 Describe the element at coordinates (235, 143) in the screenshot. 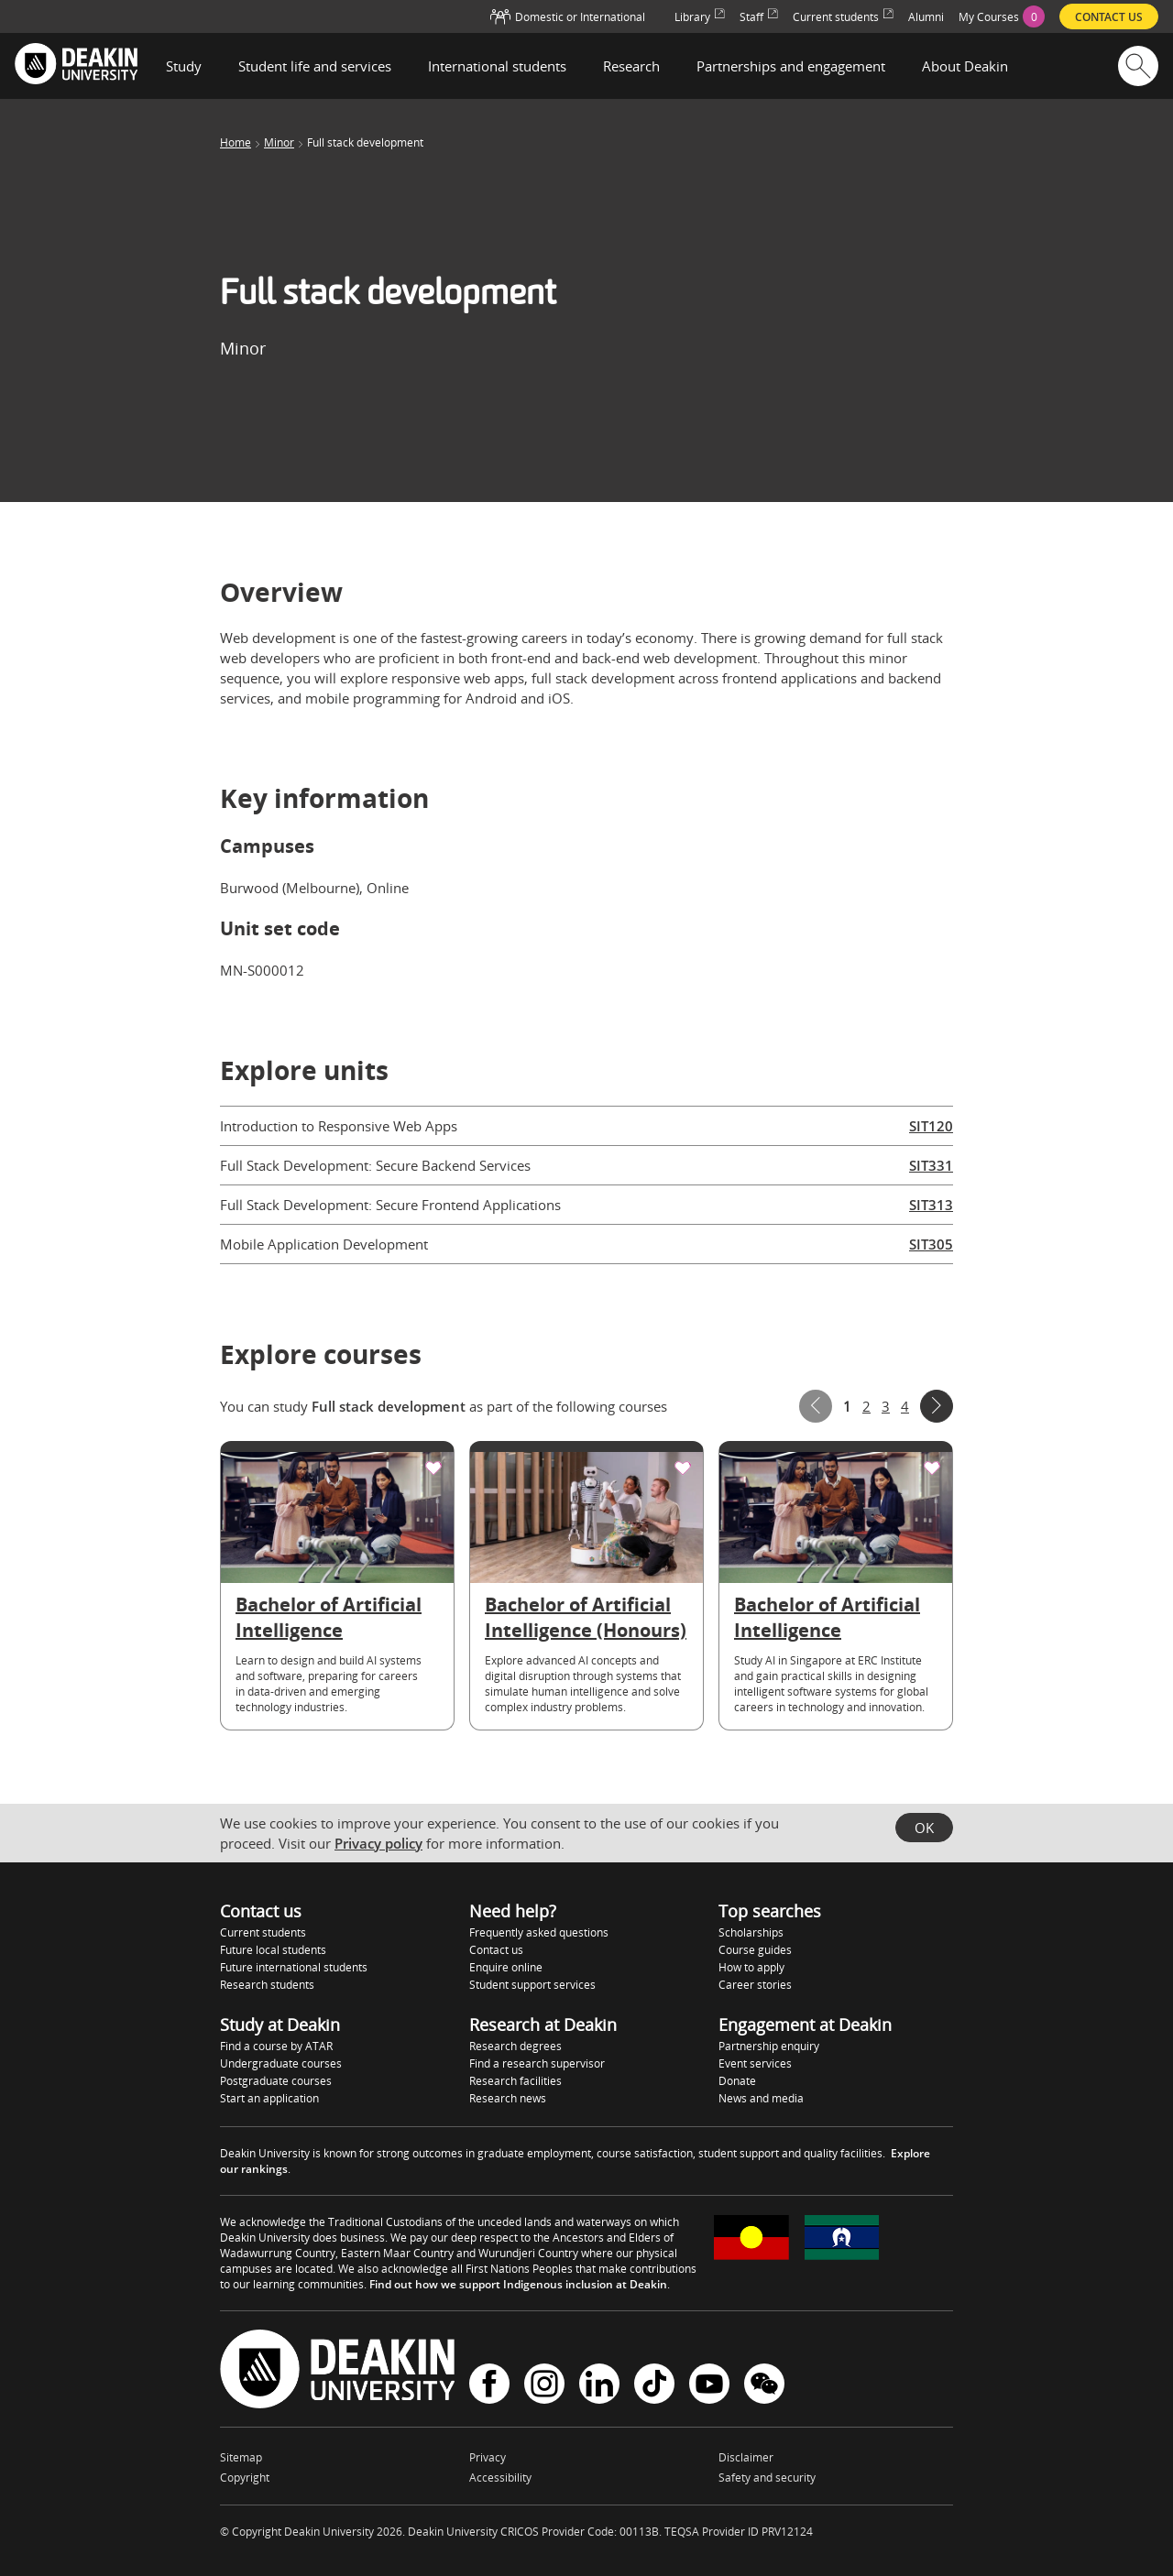

I see `Home` at that location.